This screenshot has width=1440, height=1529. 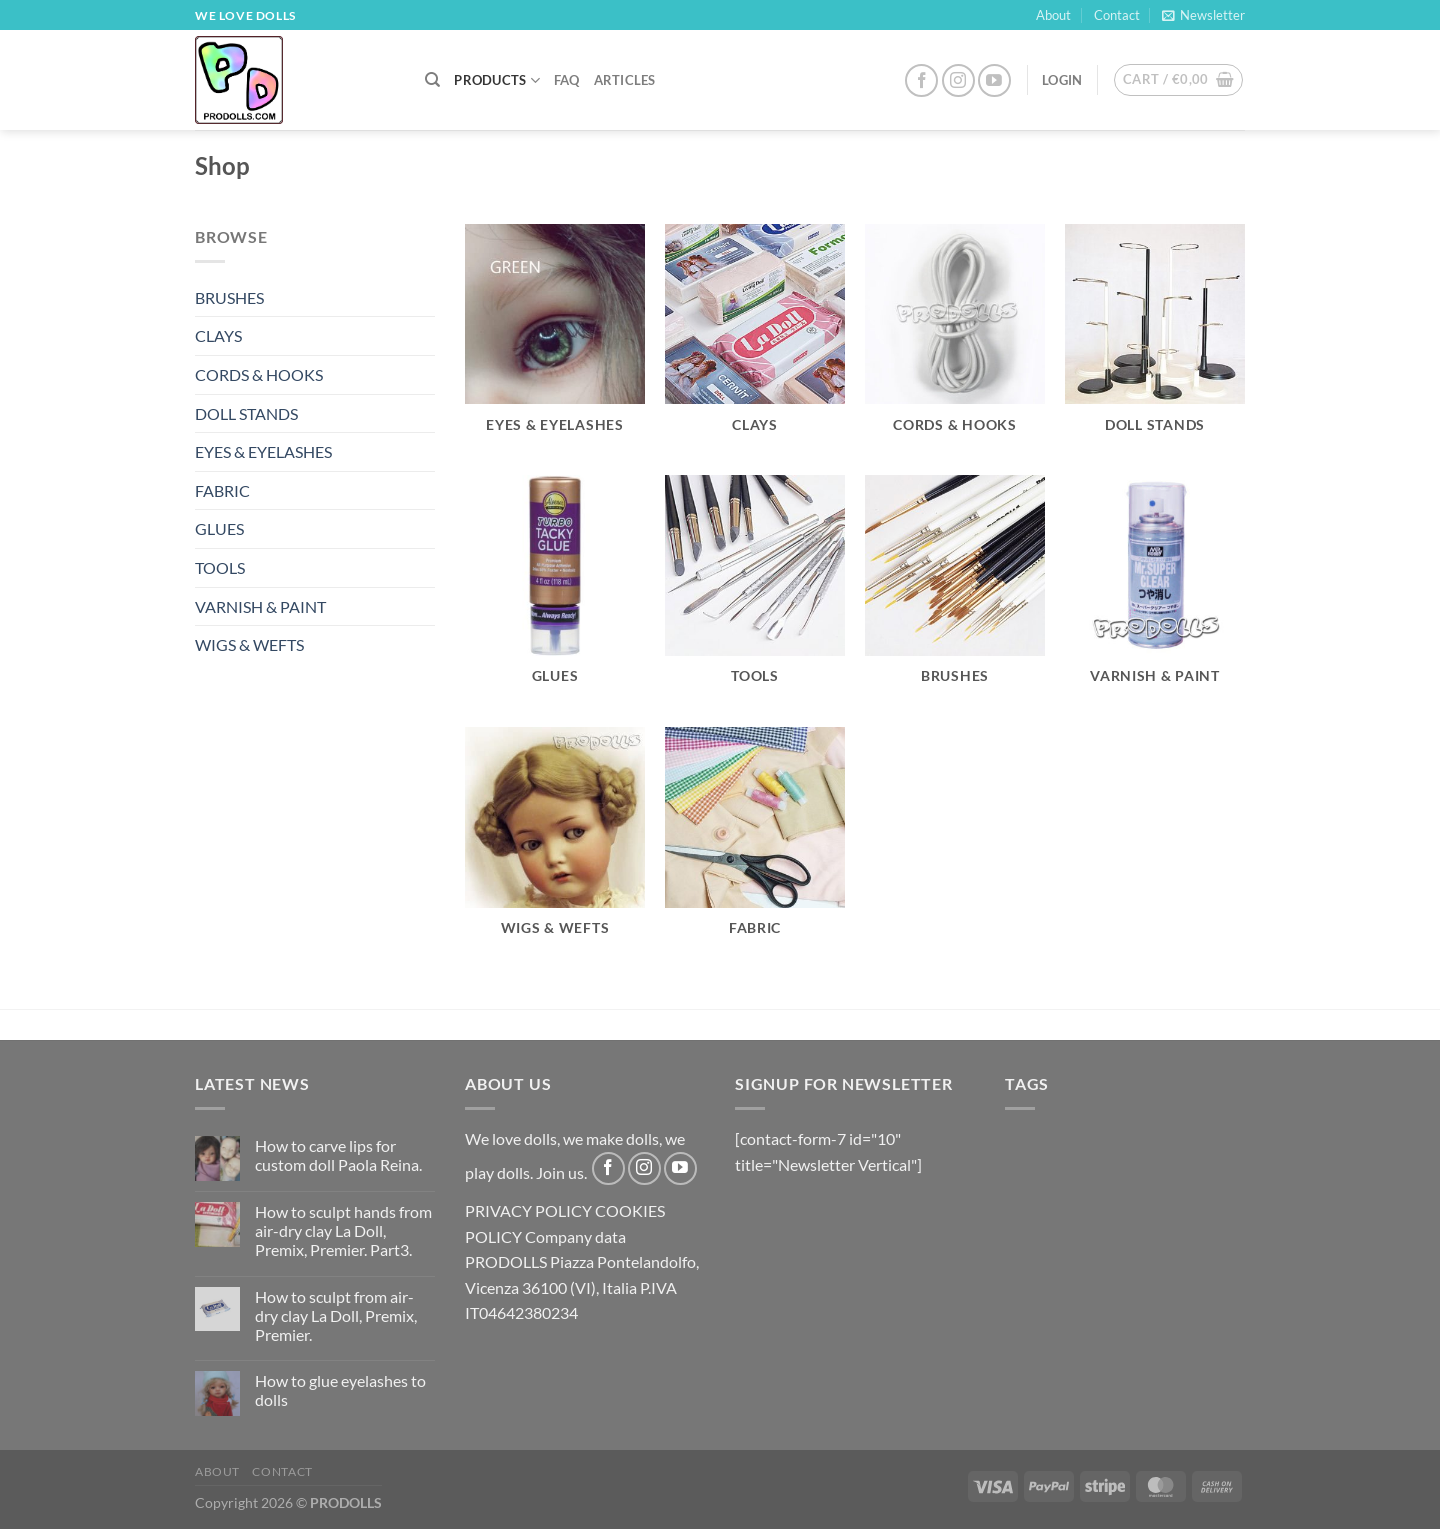 I want to click on [Visit product category GLUES], so click(x=555, y=591).